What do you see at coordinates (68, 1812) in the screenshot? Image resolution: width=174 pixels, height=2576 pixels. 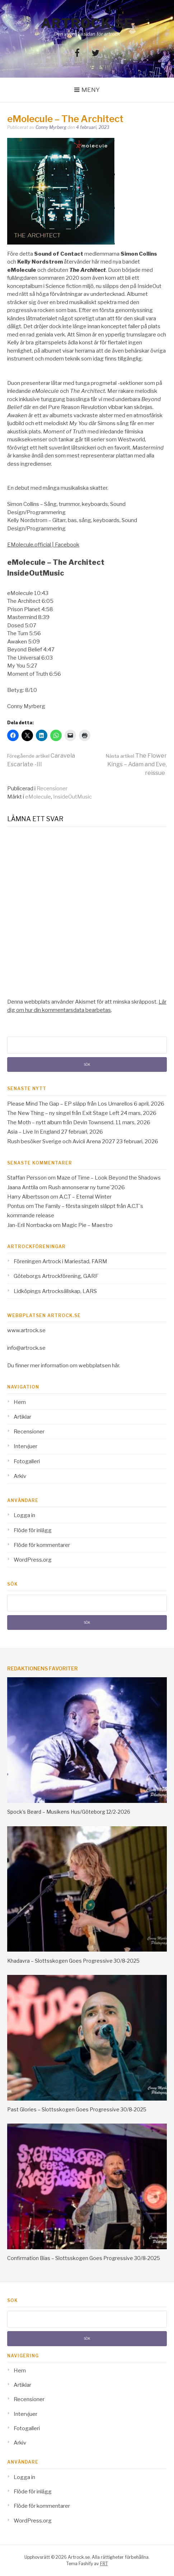 I see `Spock’s Beard – Musikens Hus/Göteborg 12/2-2026` at bounding box center [68, 1812].